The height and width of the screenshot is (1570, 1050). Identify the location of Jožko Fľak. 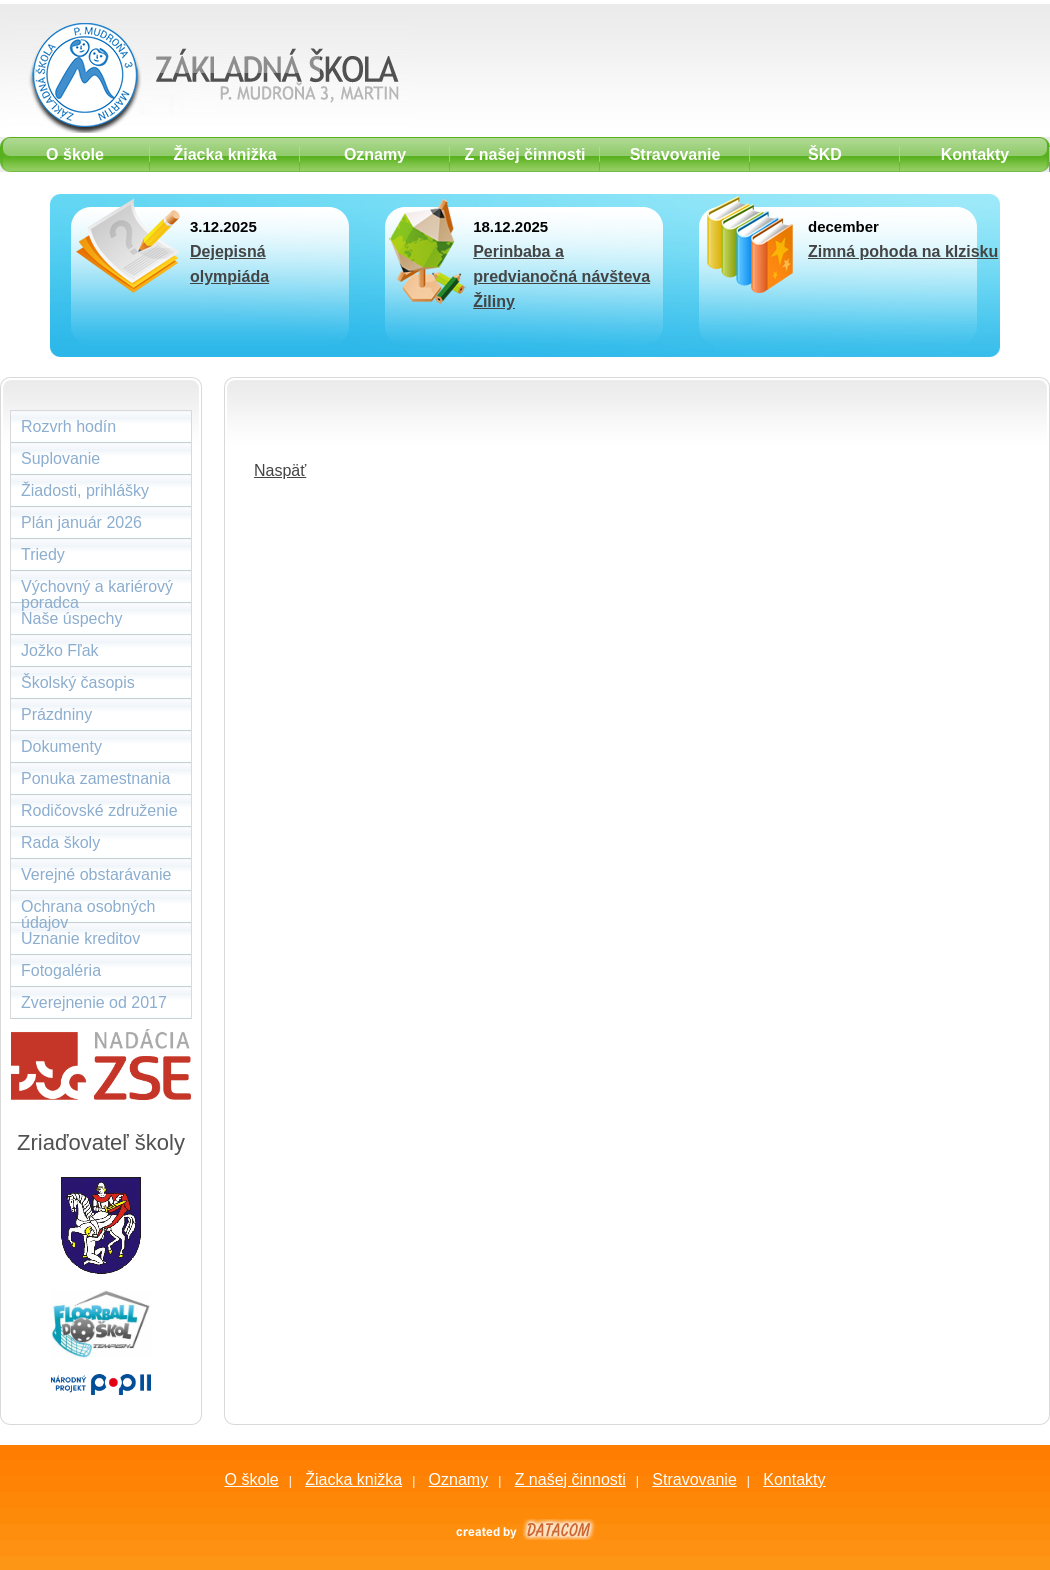
(60, 650).